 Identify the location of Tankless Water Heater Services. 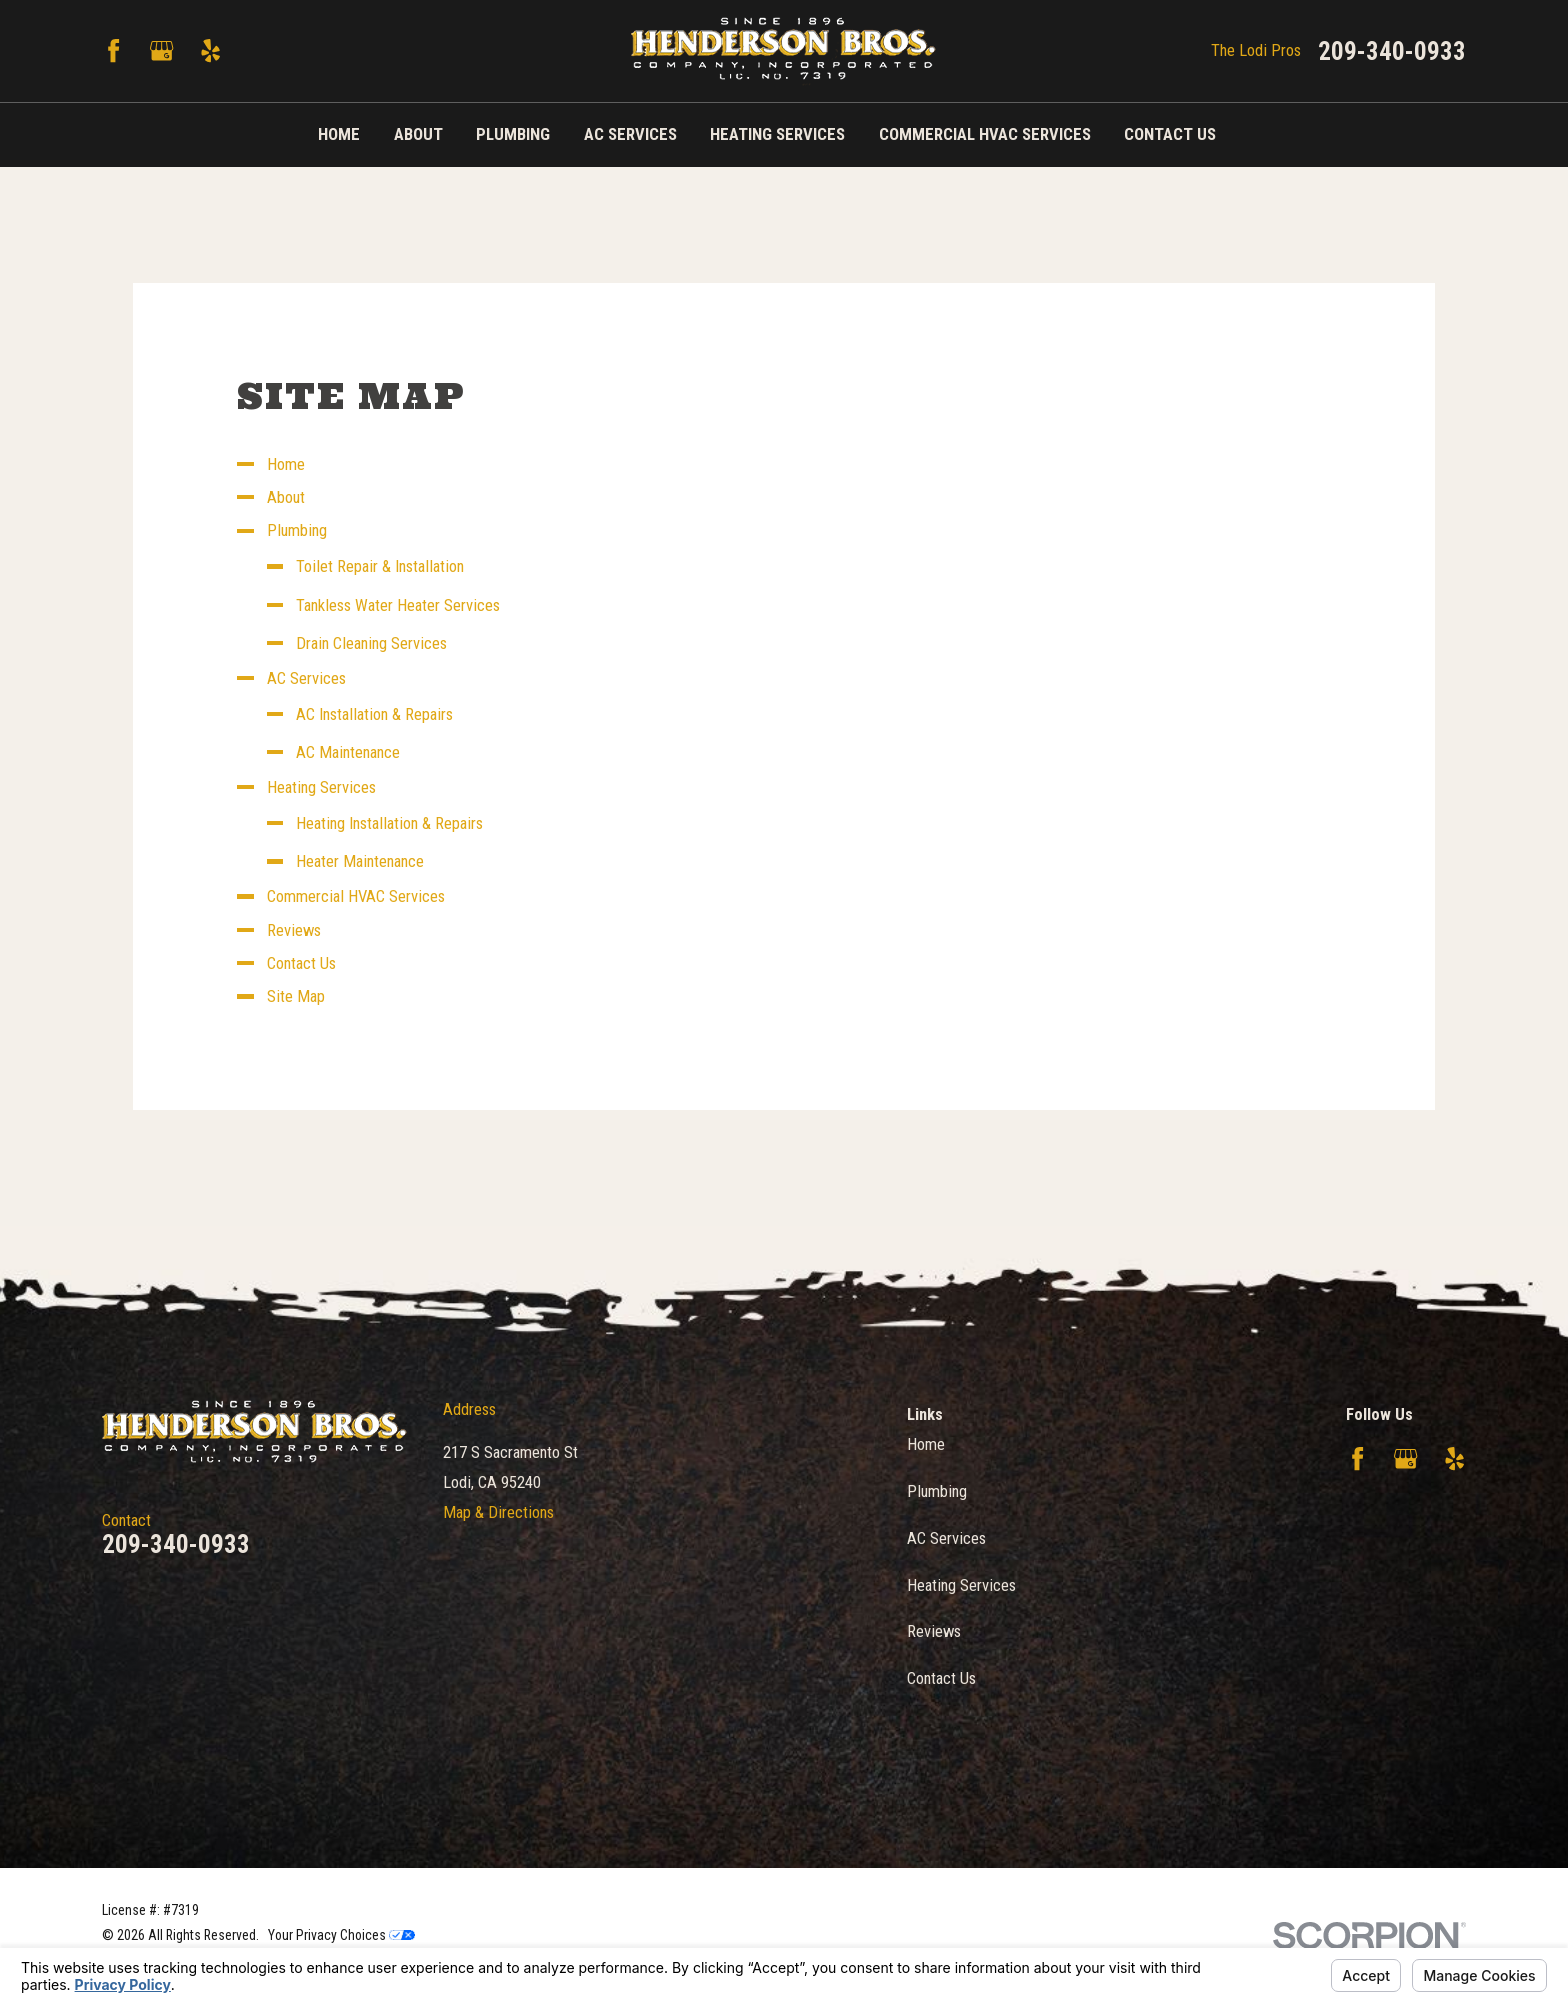
(398, 605).